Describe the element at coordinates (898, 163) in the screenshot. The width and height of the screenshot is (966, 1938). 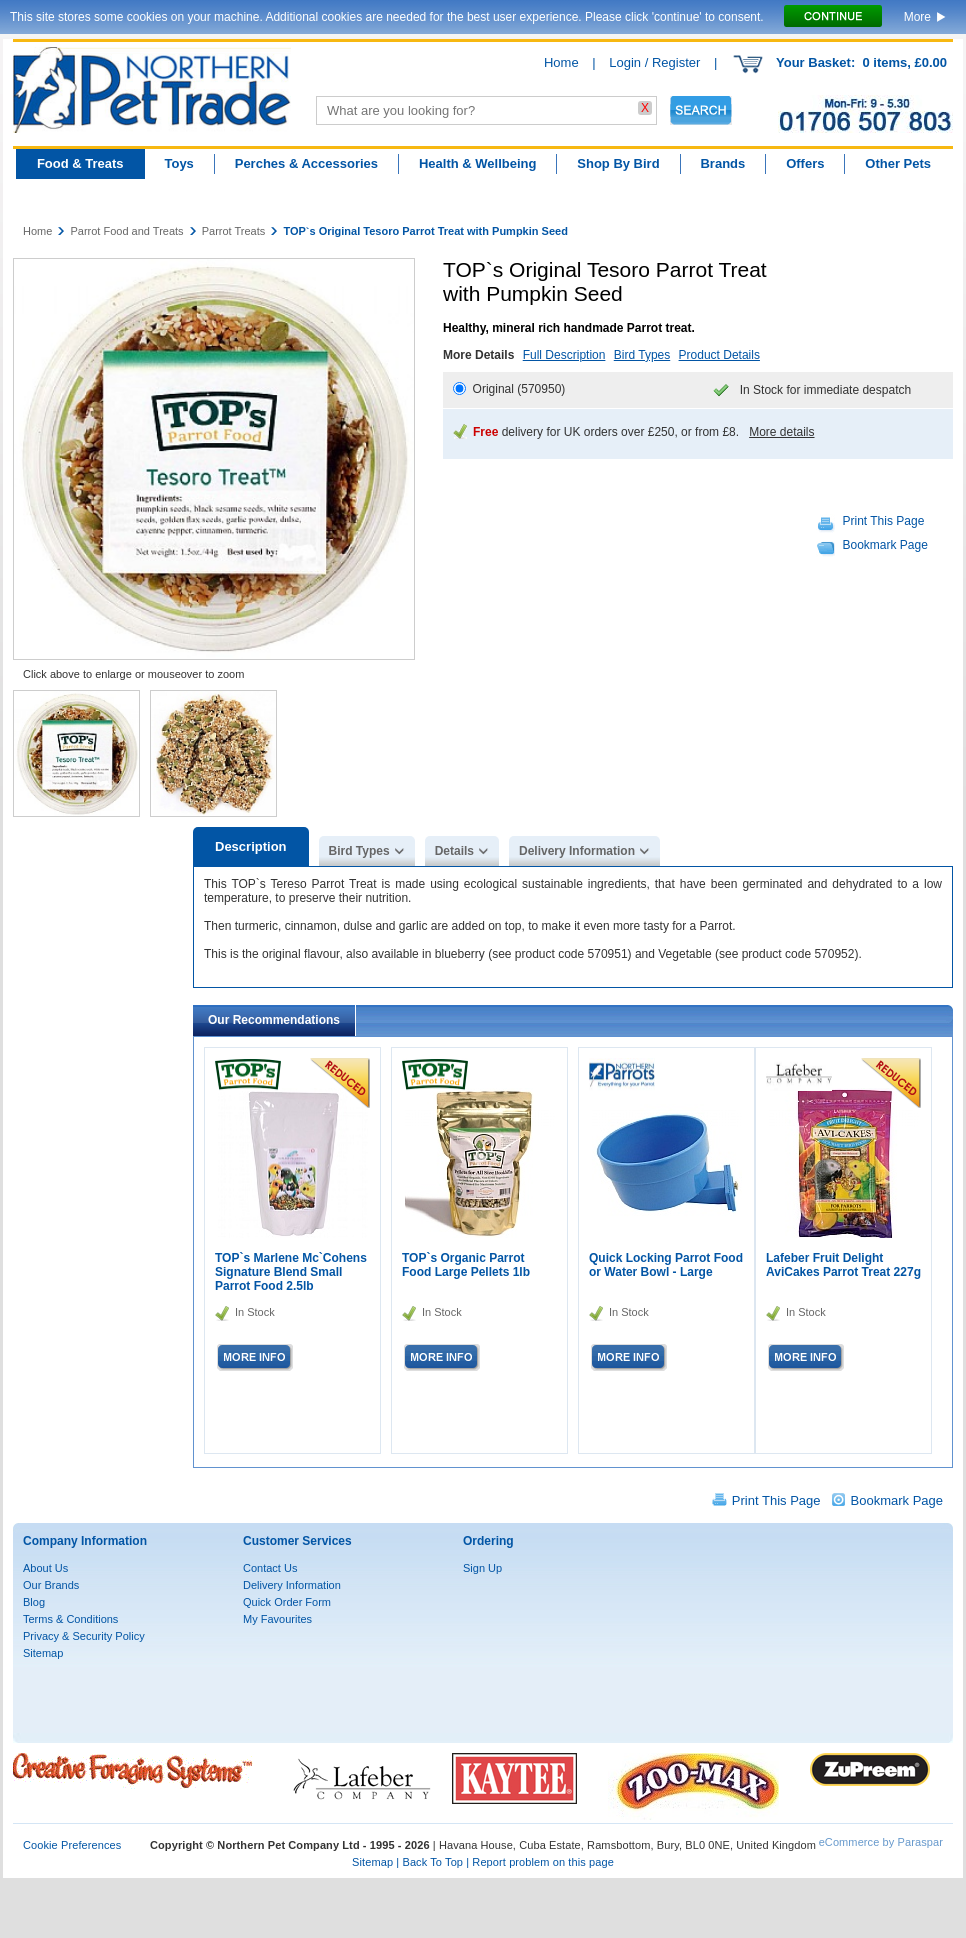
I see `Other Pets` at that location.